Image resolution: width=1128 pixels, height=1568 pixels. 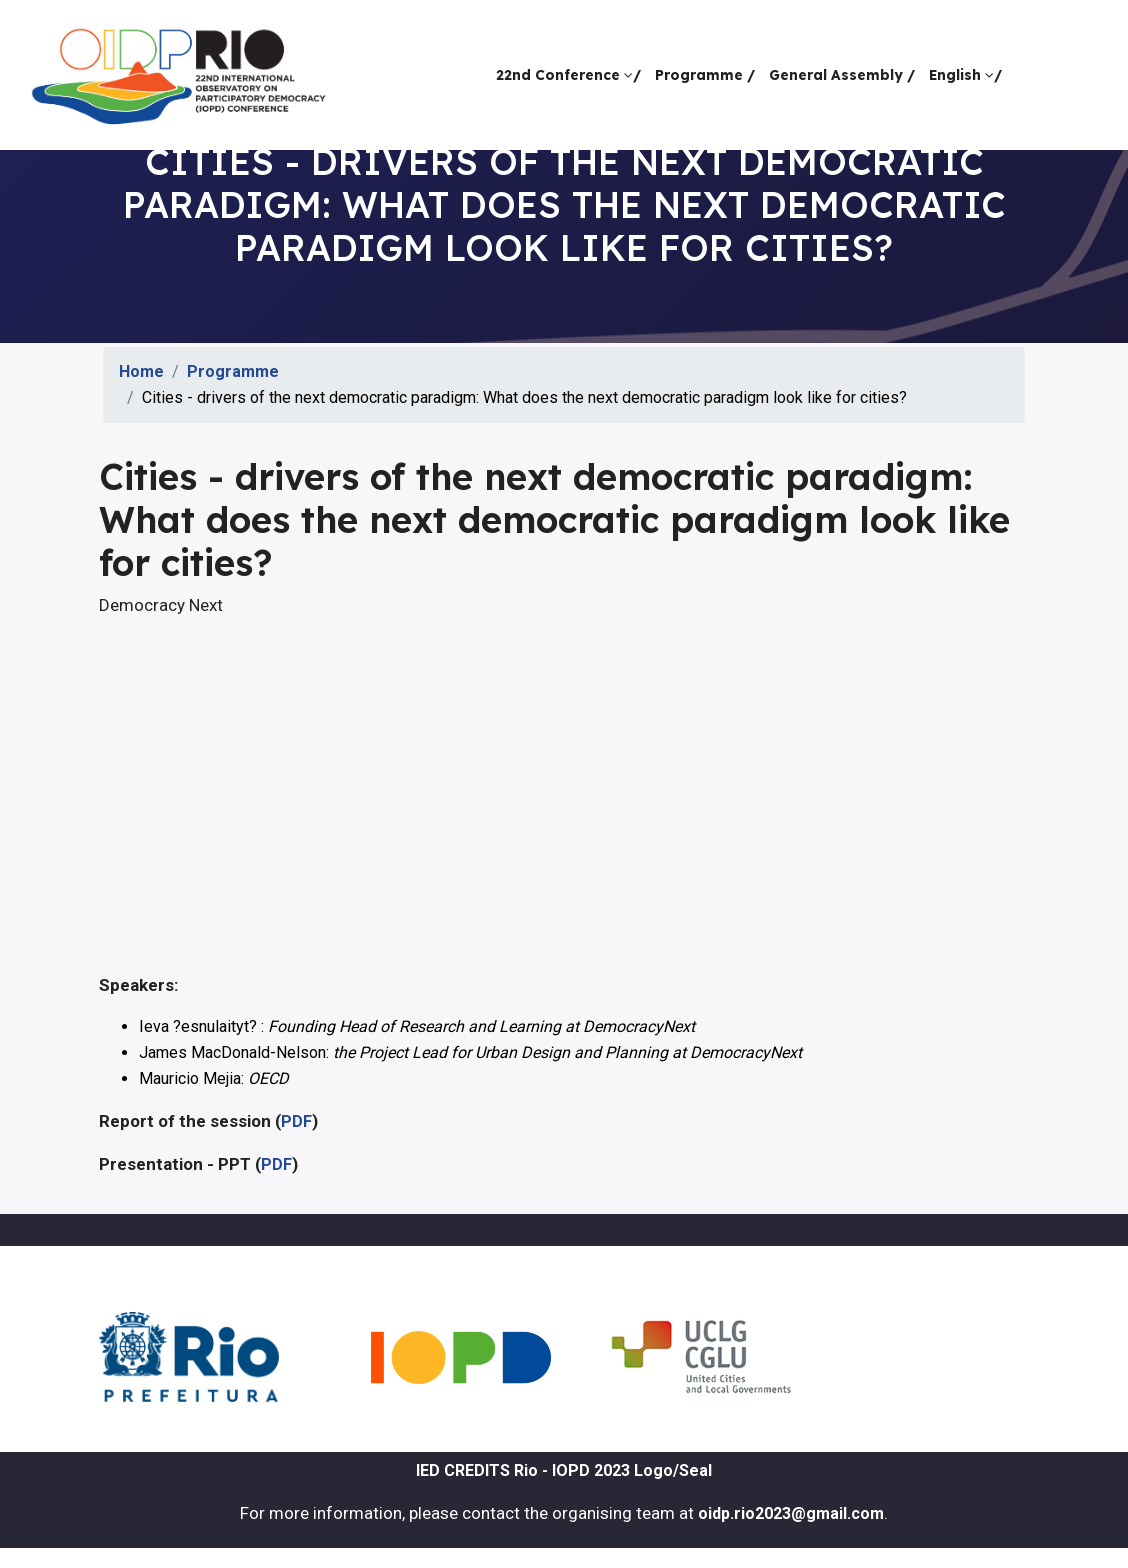 What do you see at coordinates (842, 74) in the screenshot?
I see `General Assembly` at bounding box center [842, 74].